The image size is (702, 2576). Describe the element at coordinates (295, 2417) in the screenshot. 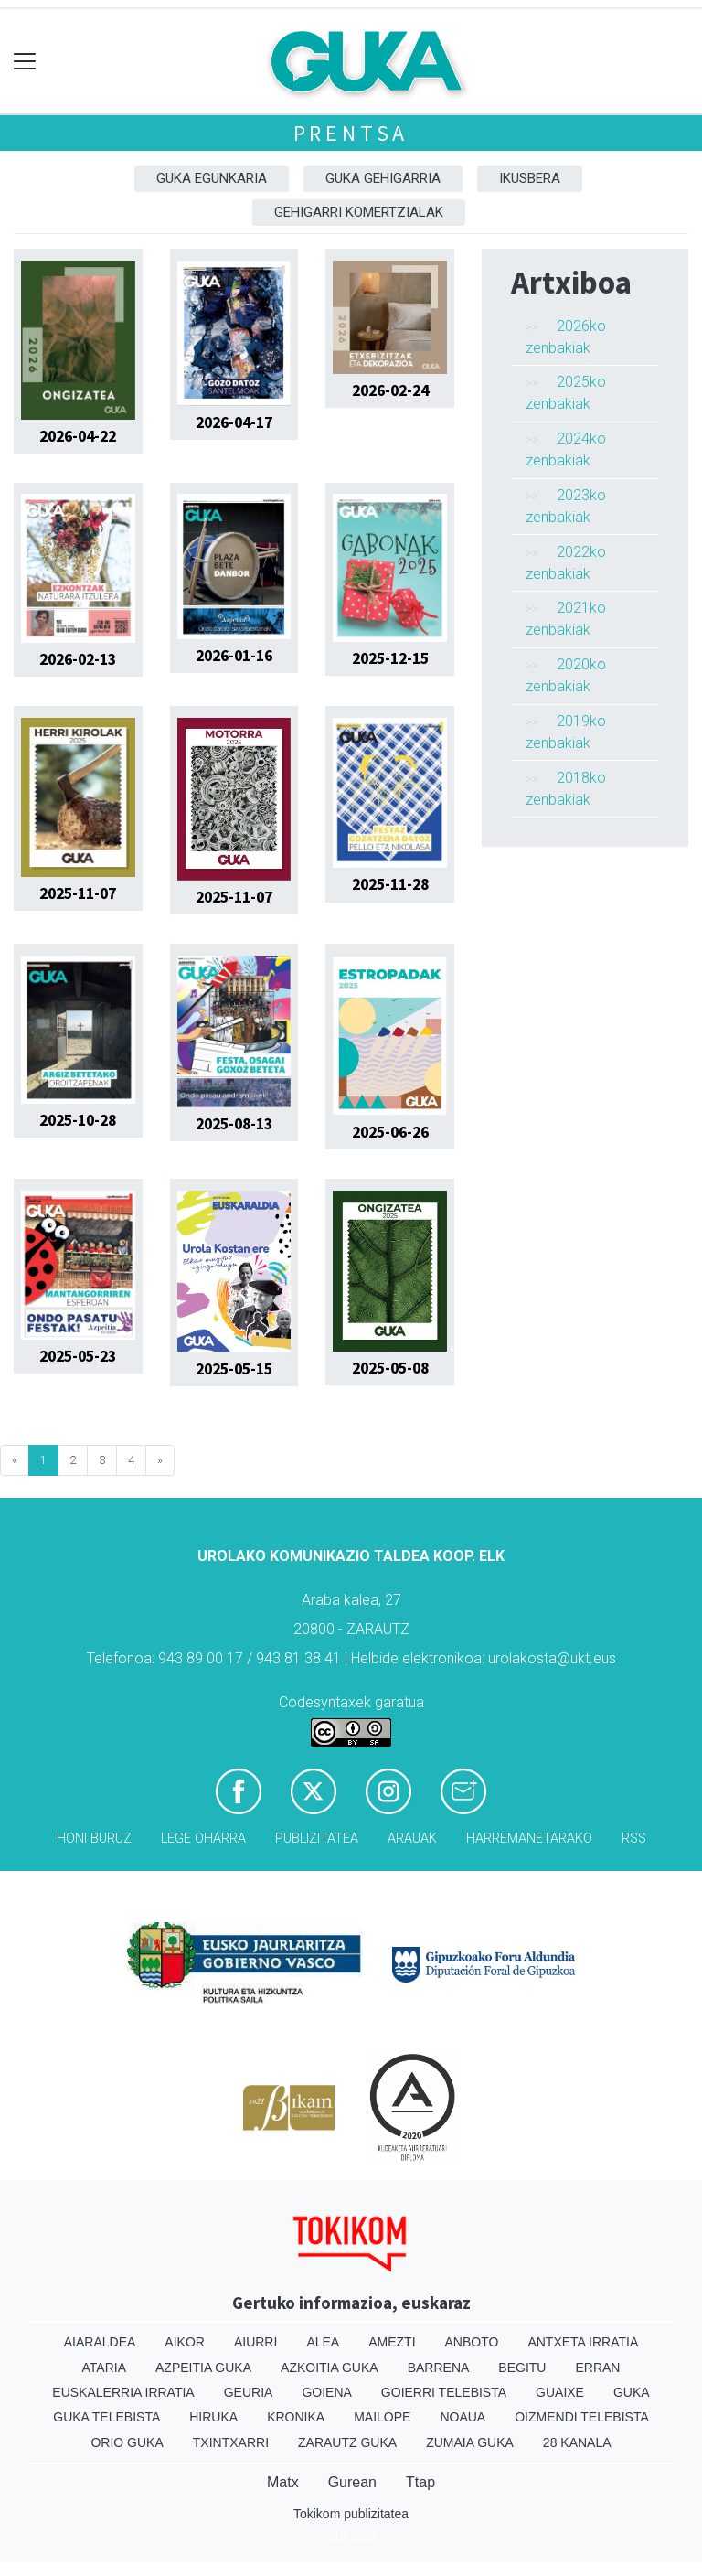

I see `Kronika` at that location.